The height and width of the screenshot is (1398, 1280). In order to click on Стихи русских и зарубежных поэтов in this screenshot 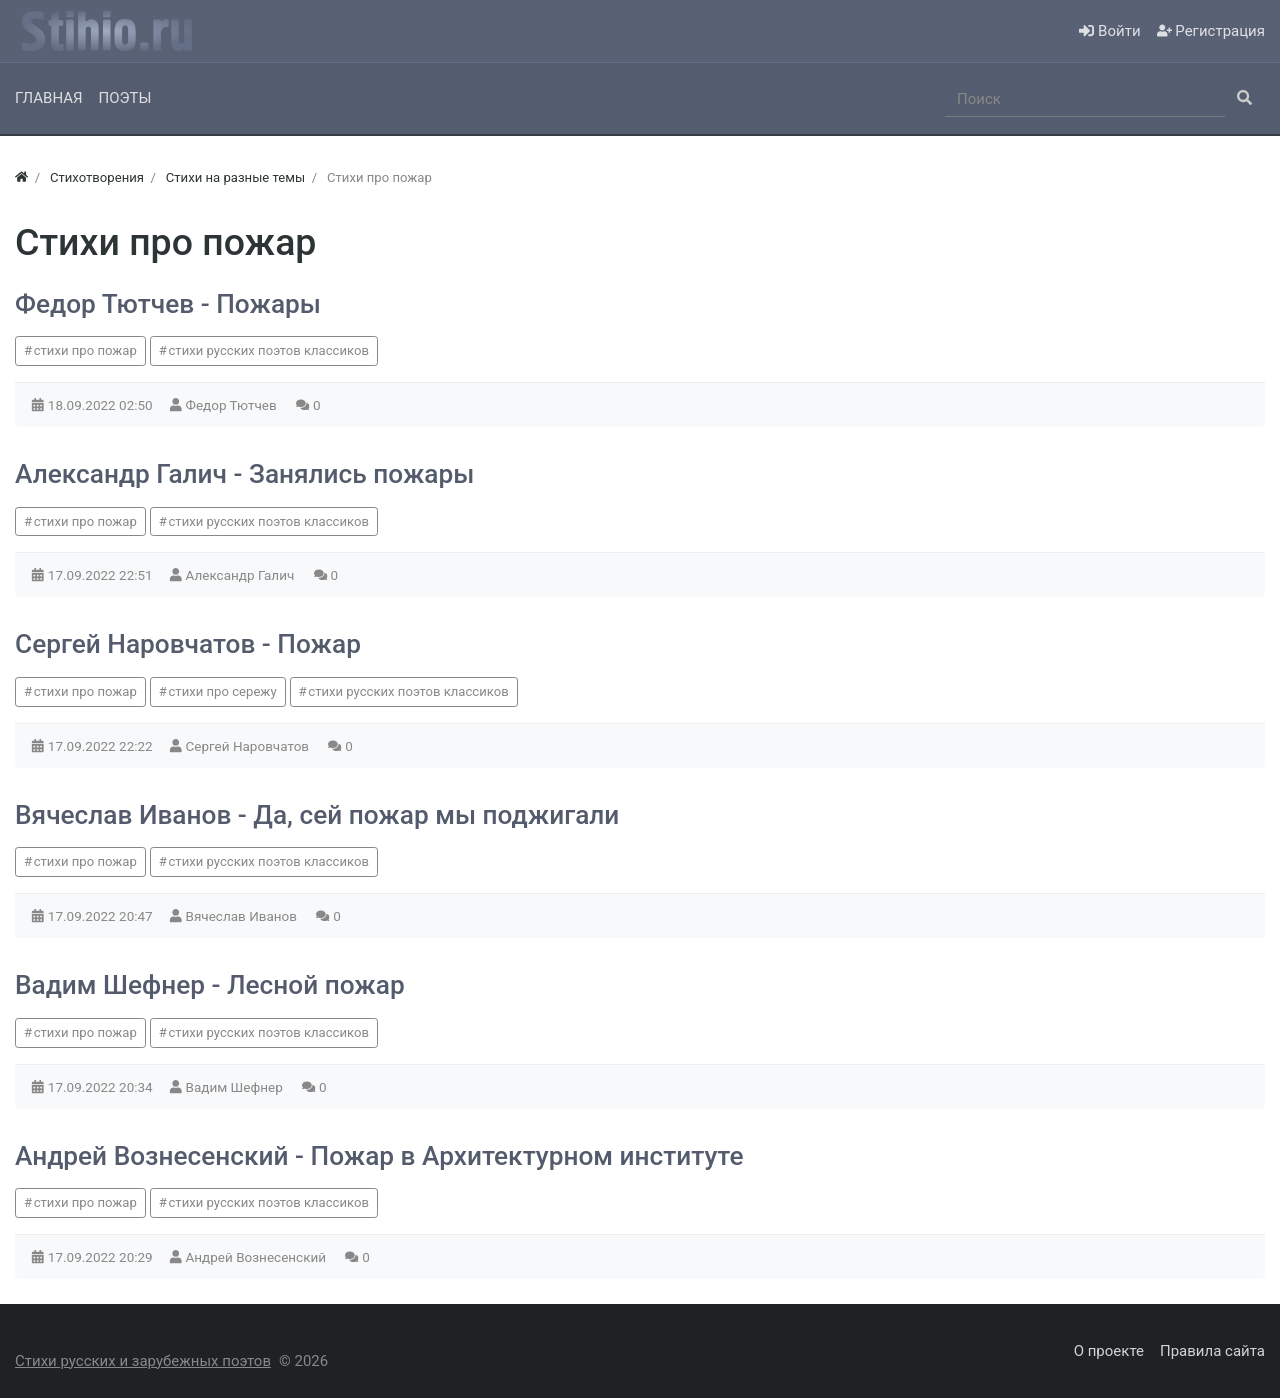, I will do `click(143, 1361)`.